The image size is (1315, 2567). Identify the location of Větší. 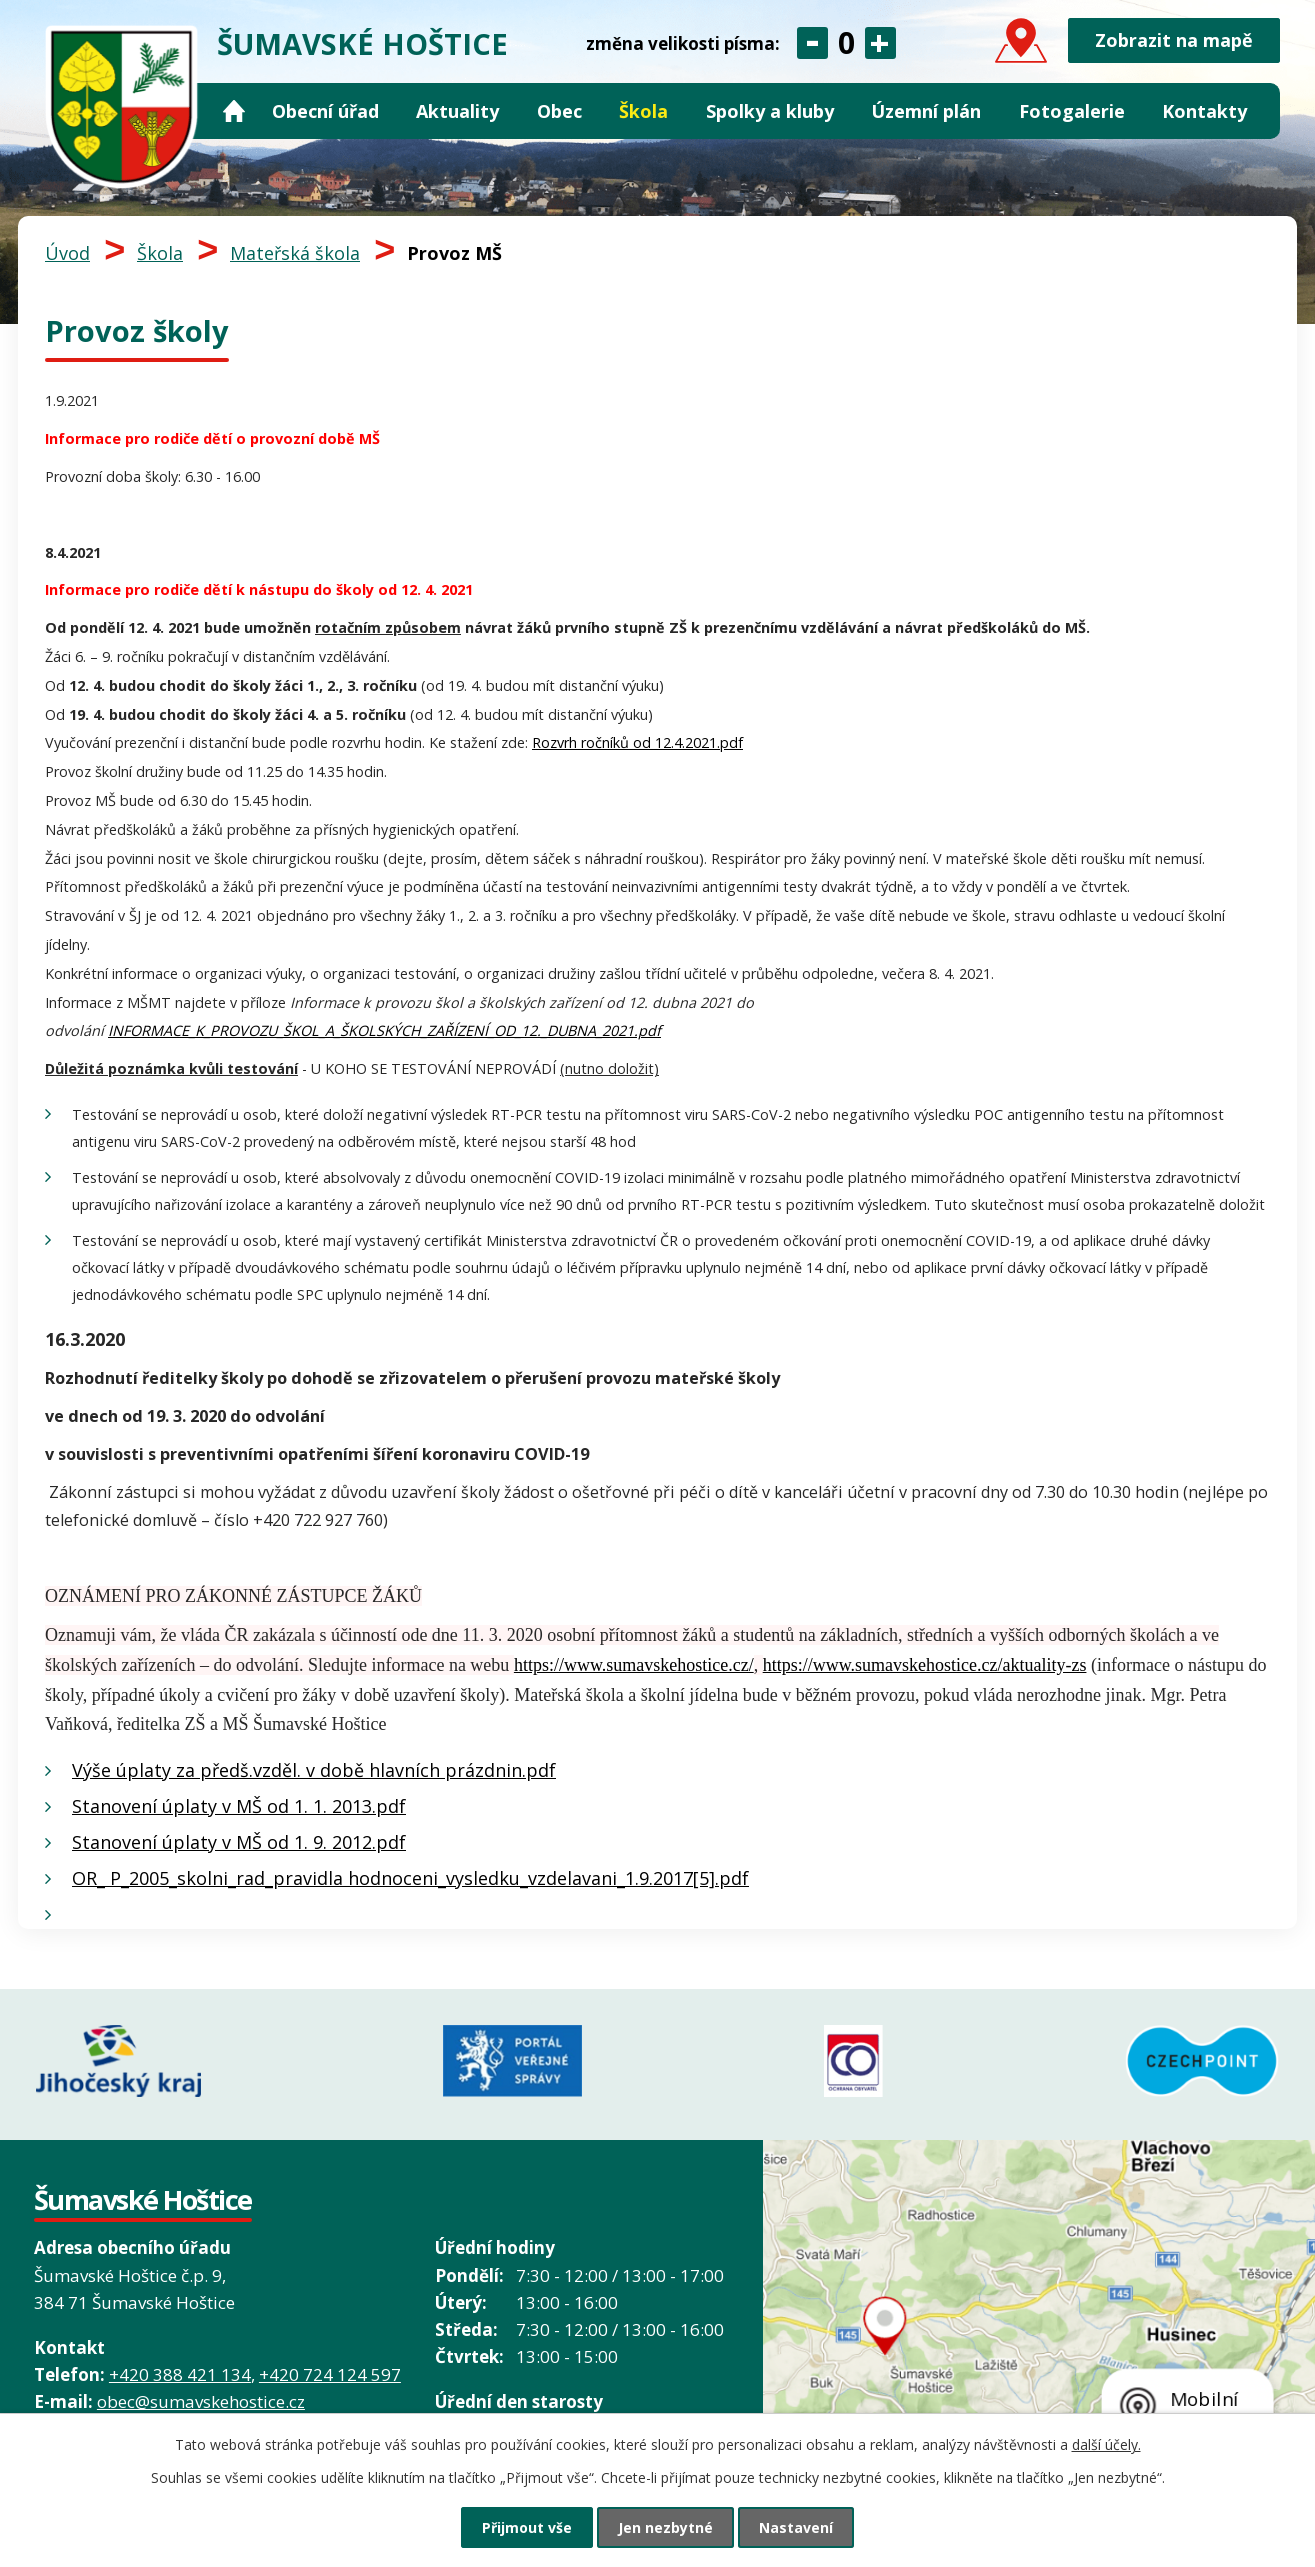
(880, 43).